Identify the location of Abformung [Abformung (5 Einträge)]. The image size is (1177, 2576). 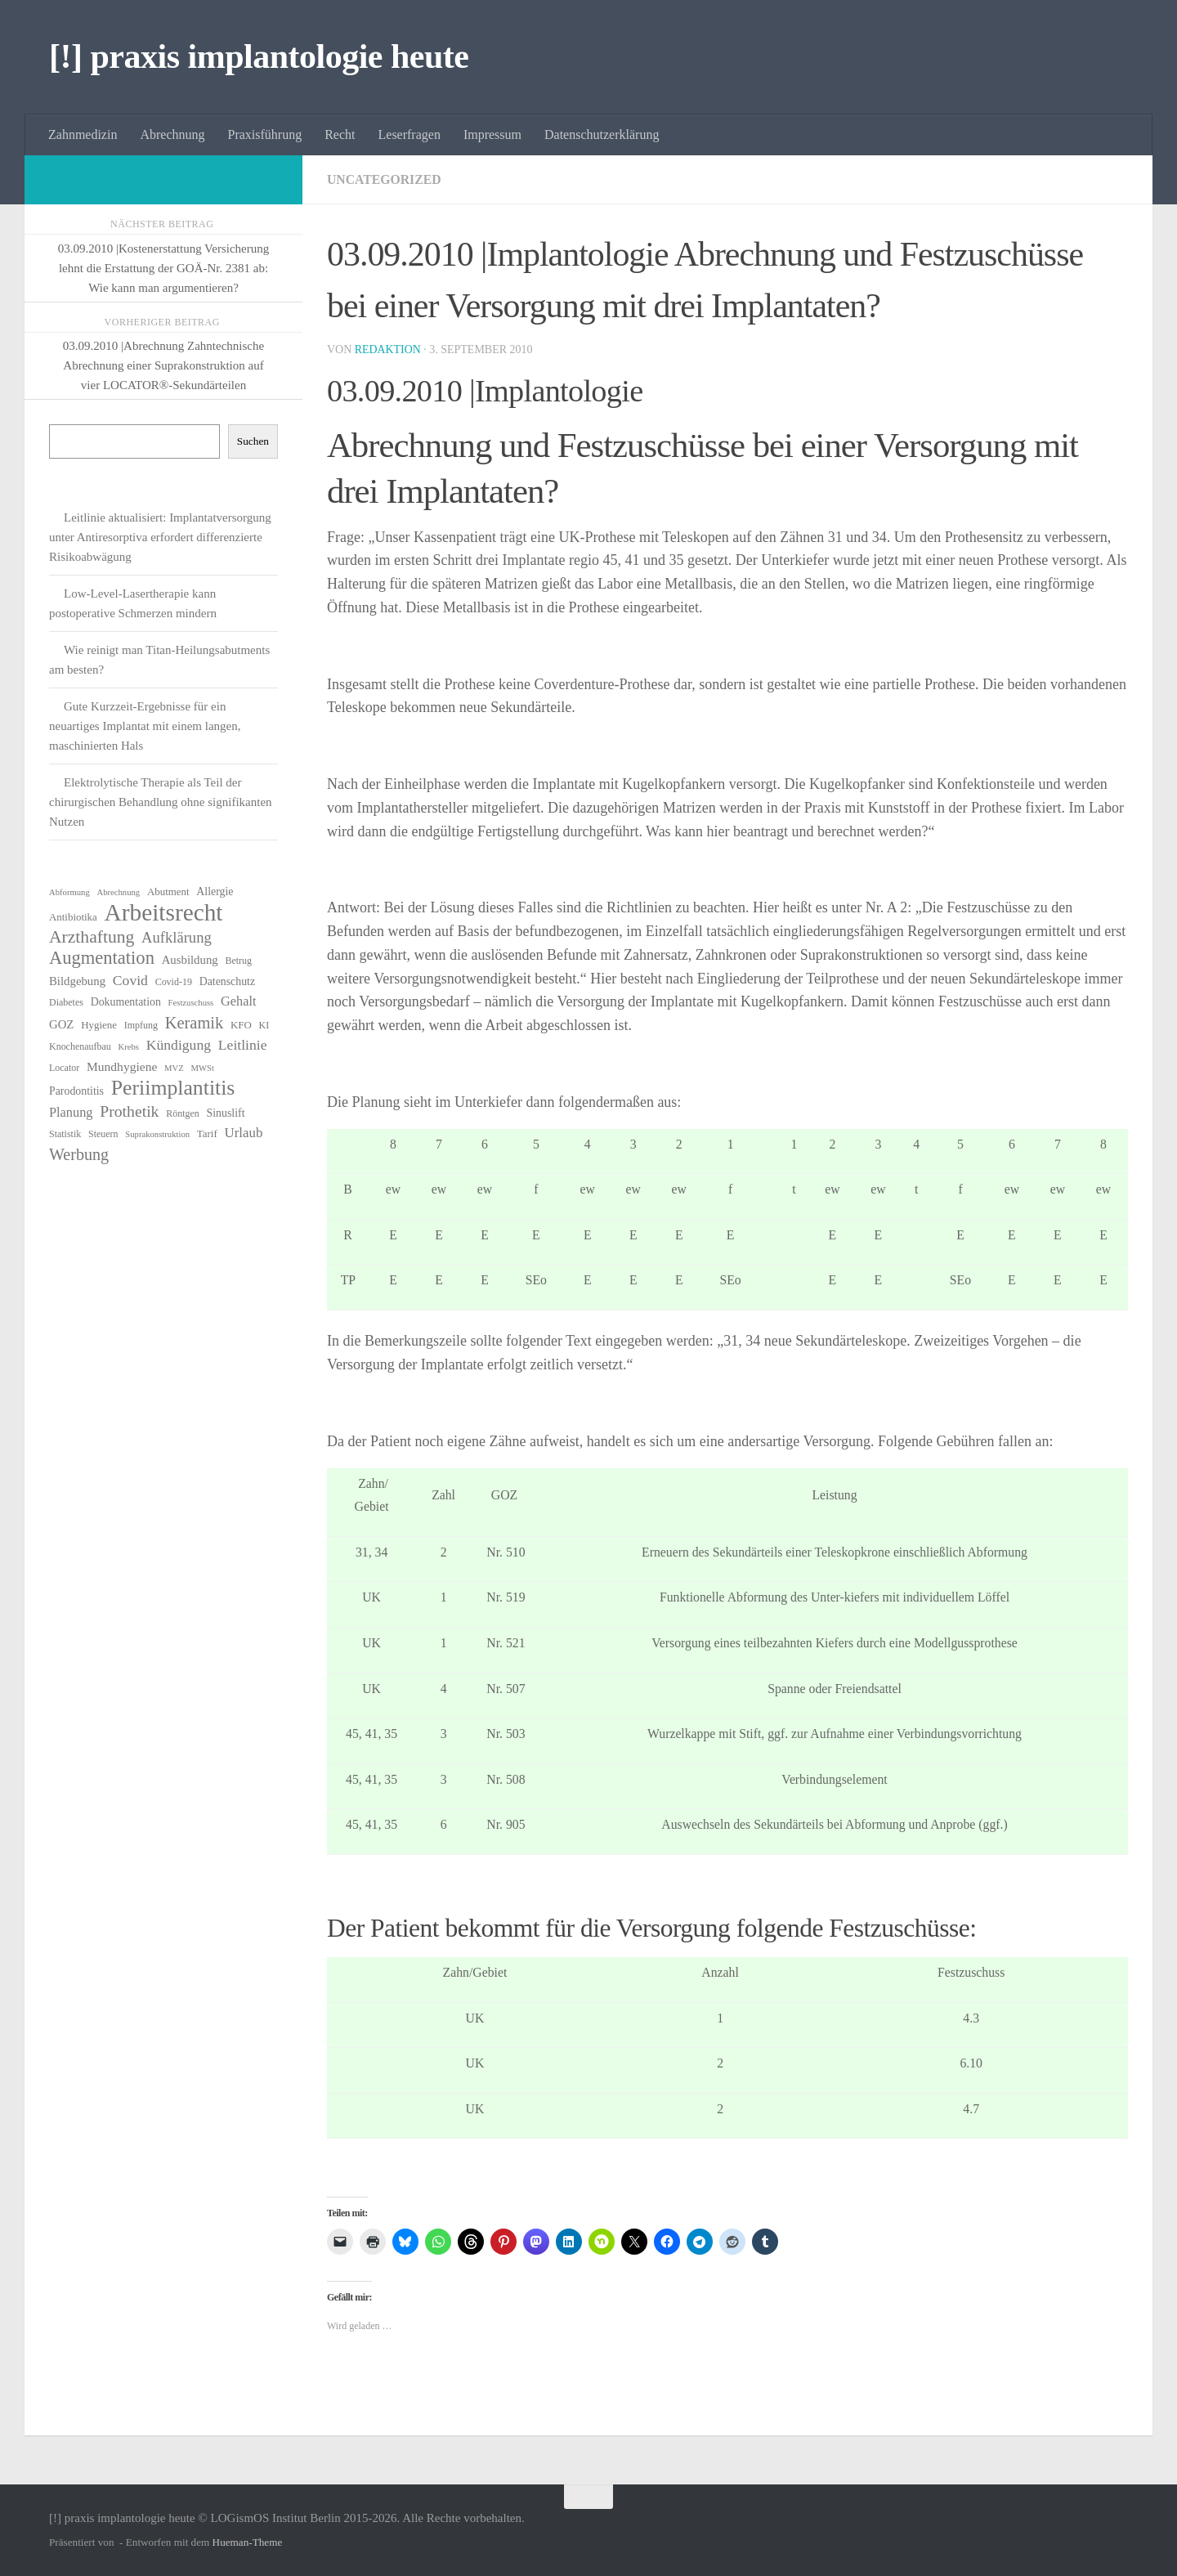
(69, 892).